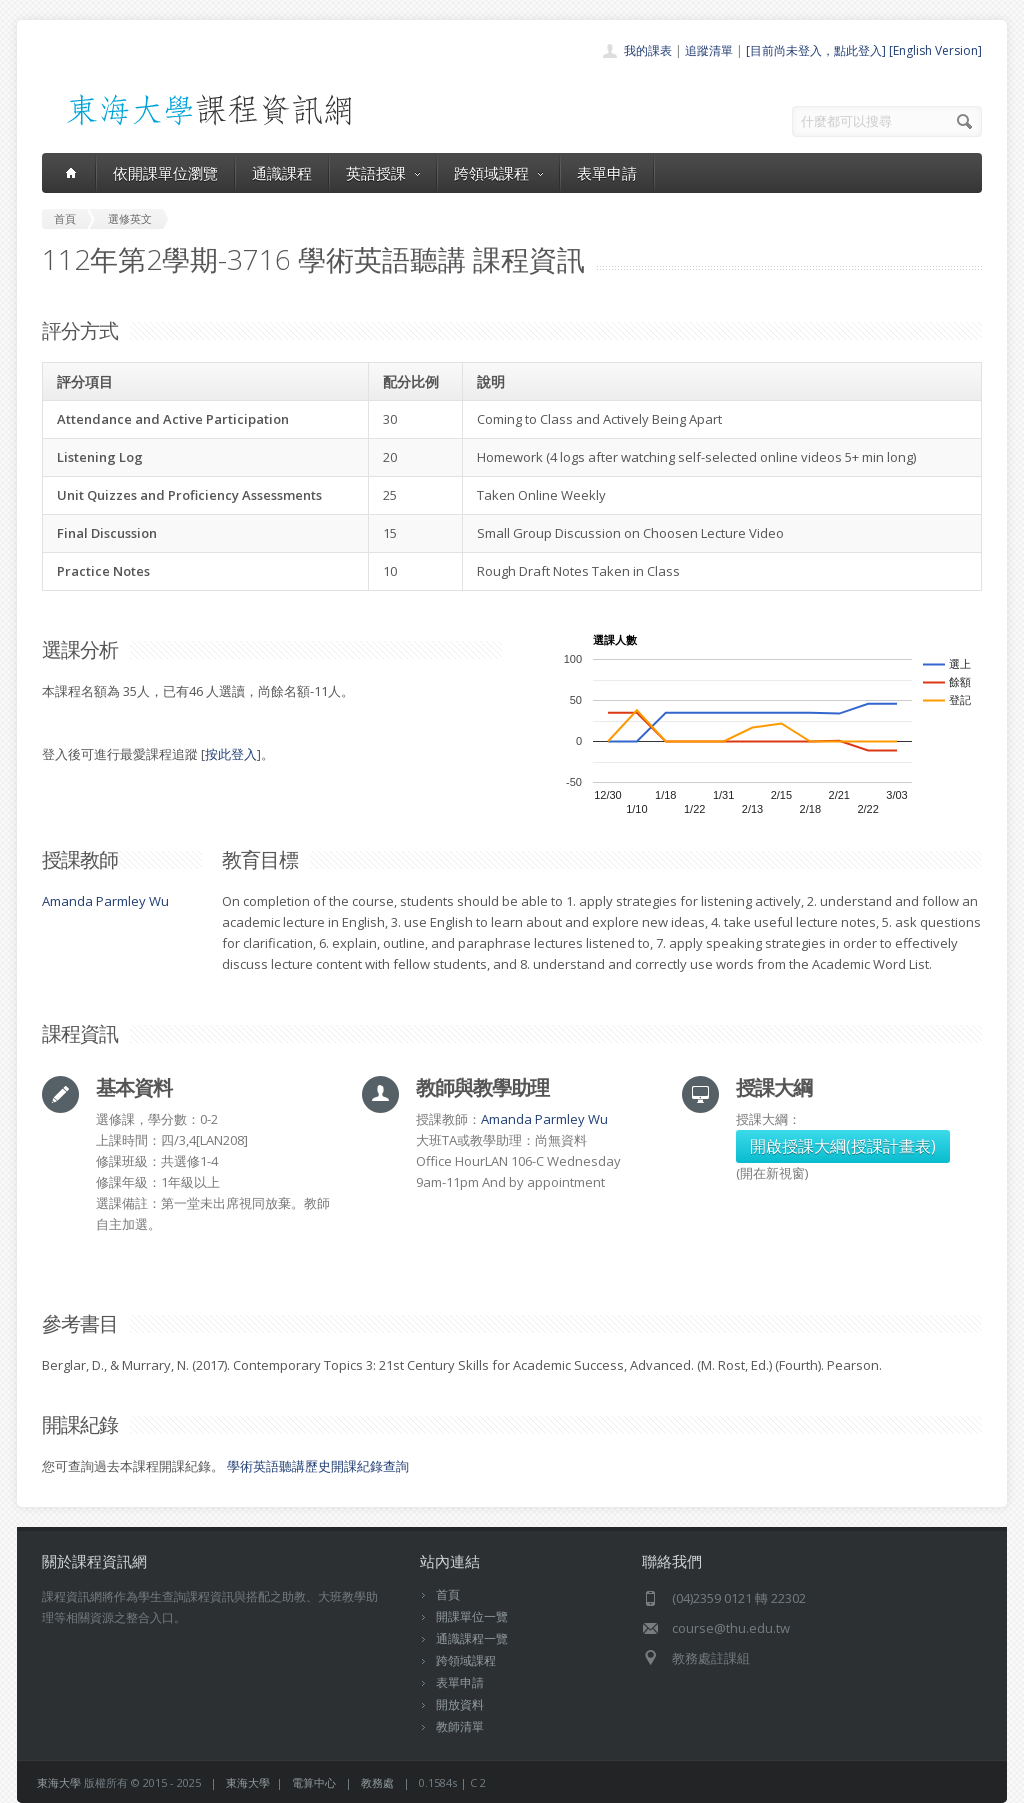  Describe the element at coordinates (460, 1726) in the screenshot. I see `教師清單` at that location.